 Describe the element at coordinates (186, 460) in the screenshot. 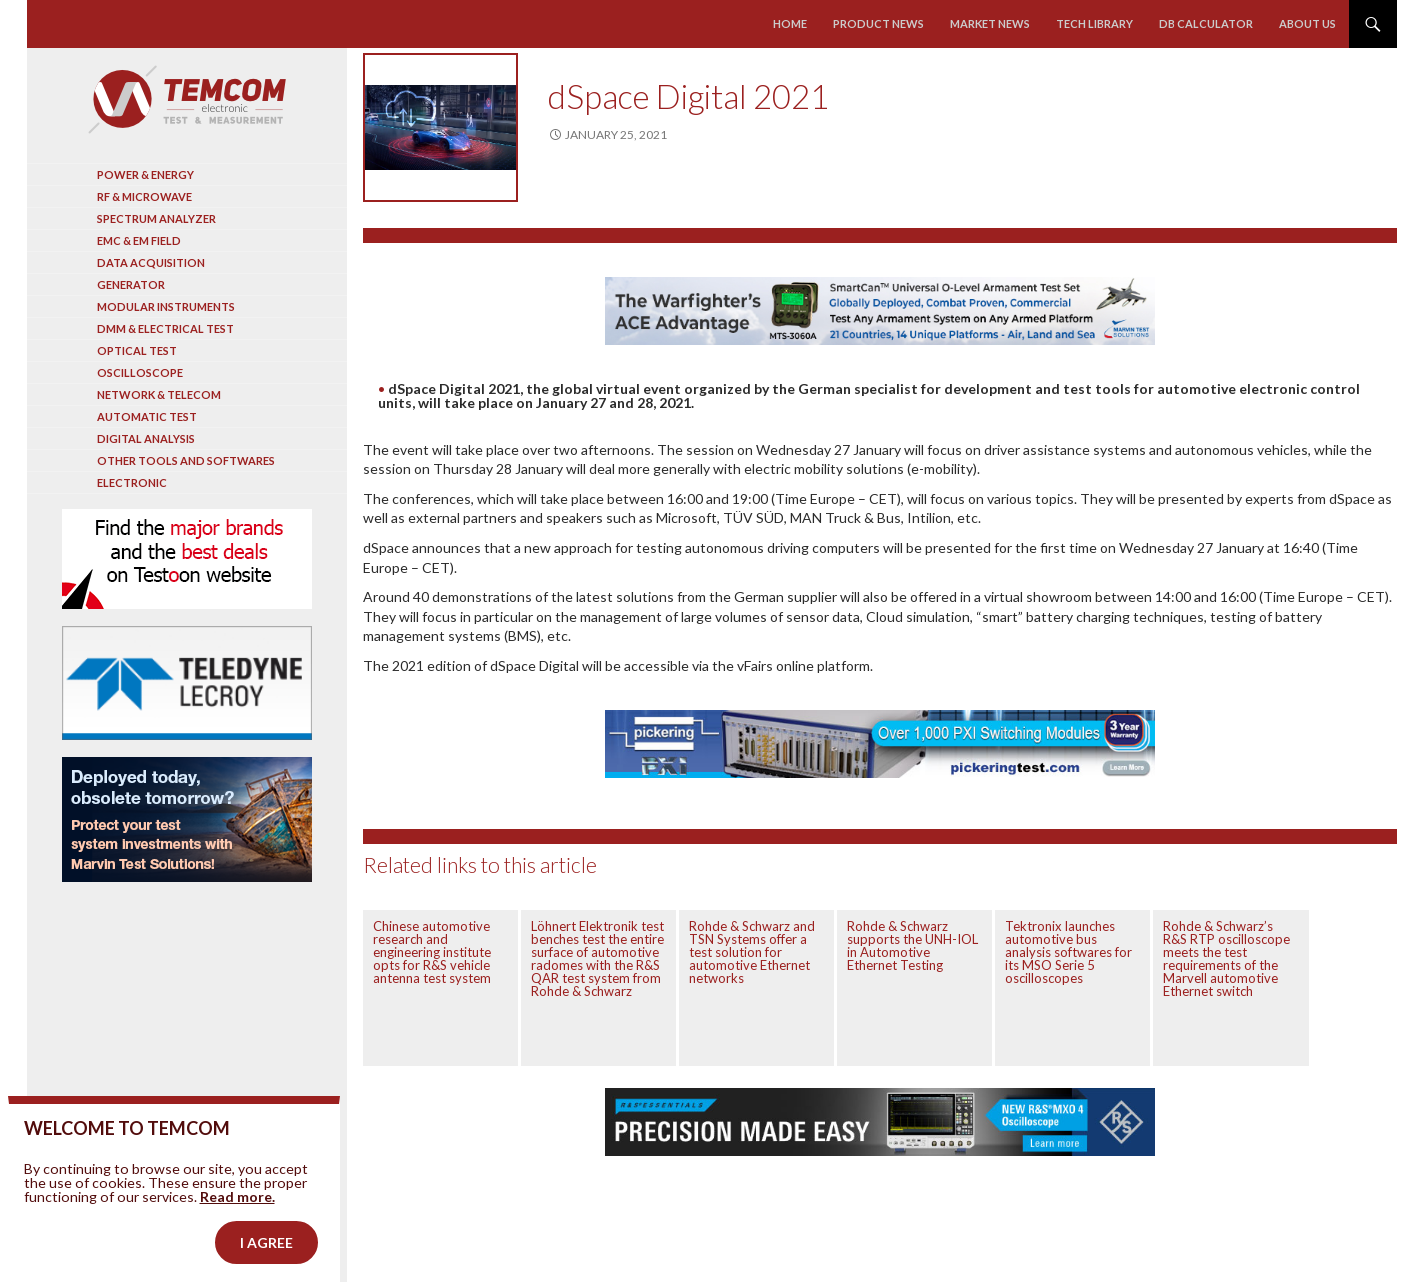

I see `Other tools and softwares` at that location.